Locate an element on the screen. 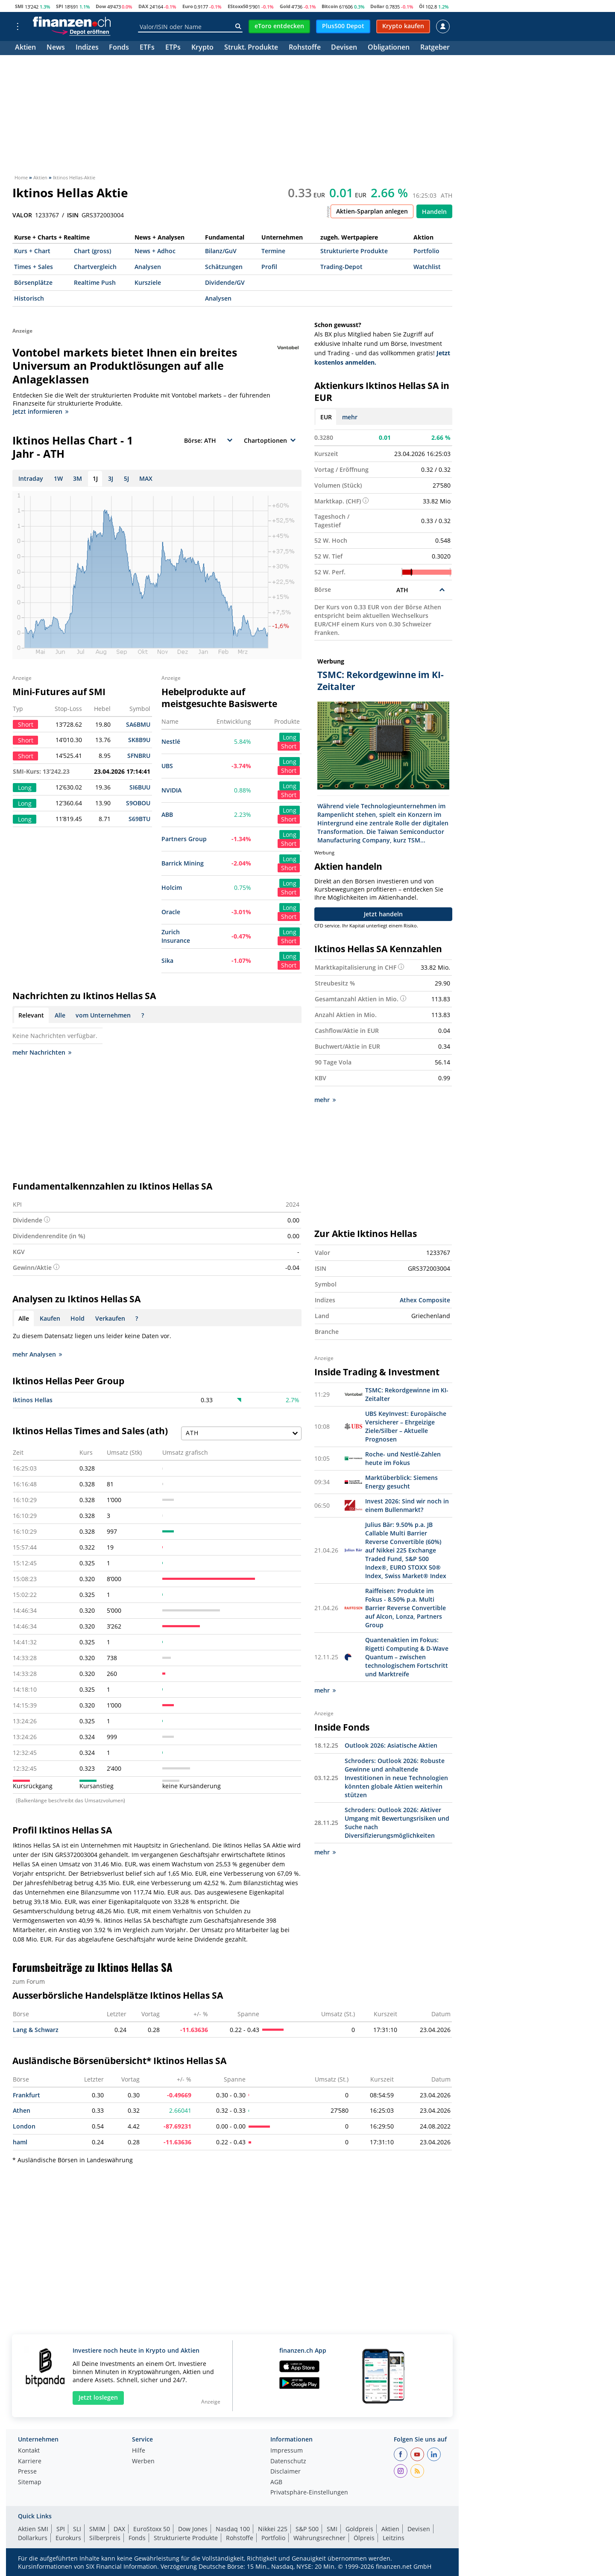 The width and height of the screenshot is (615, 2576). Frankfurt is located at coordinates (26, 2095).